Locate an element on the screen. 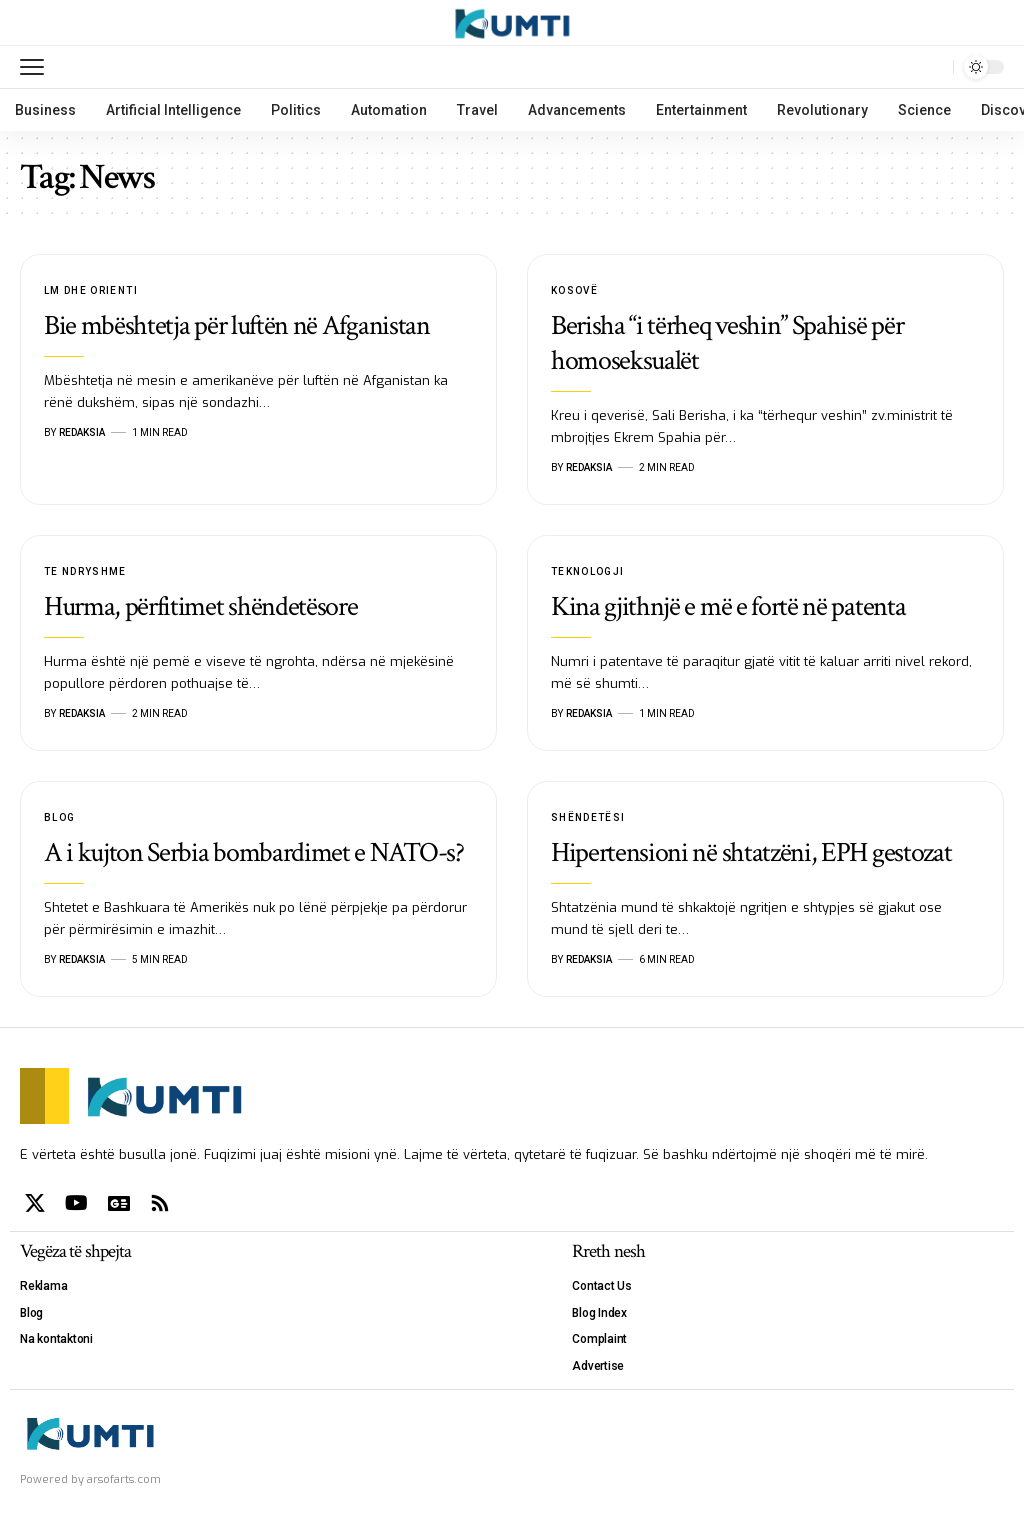 This screenshot has height=1520, width=1024. [search] is located at coordinates (933, 67).